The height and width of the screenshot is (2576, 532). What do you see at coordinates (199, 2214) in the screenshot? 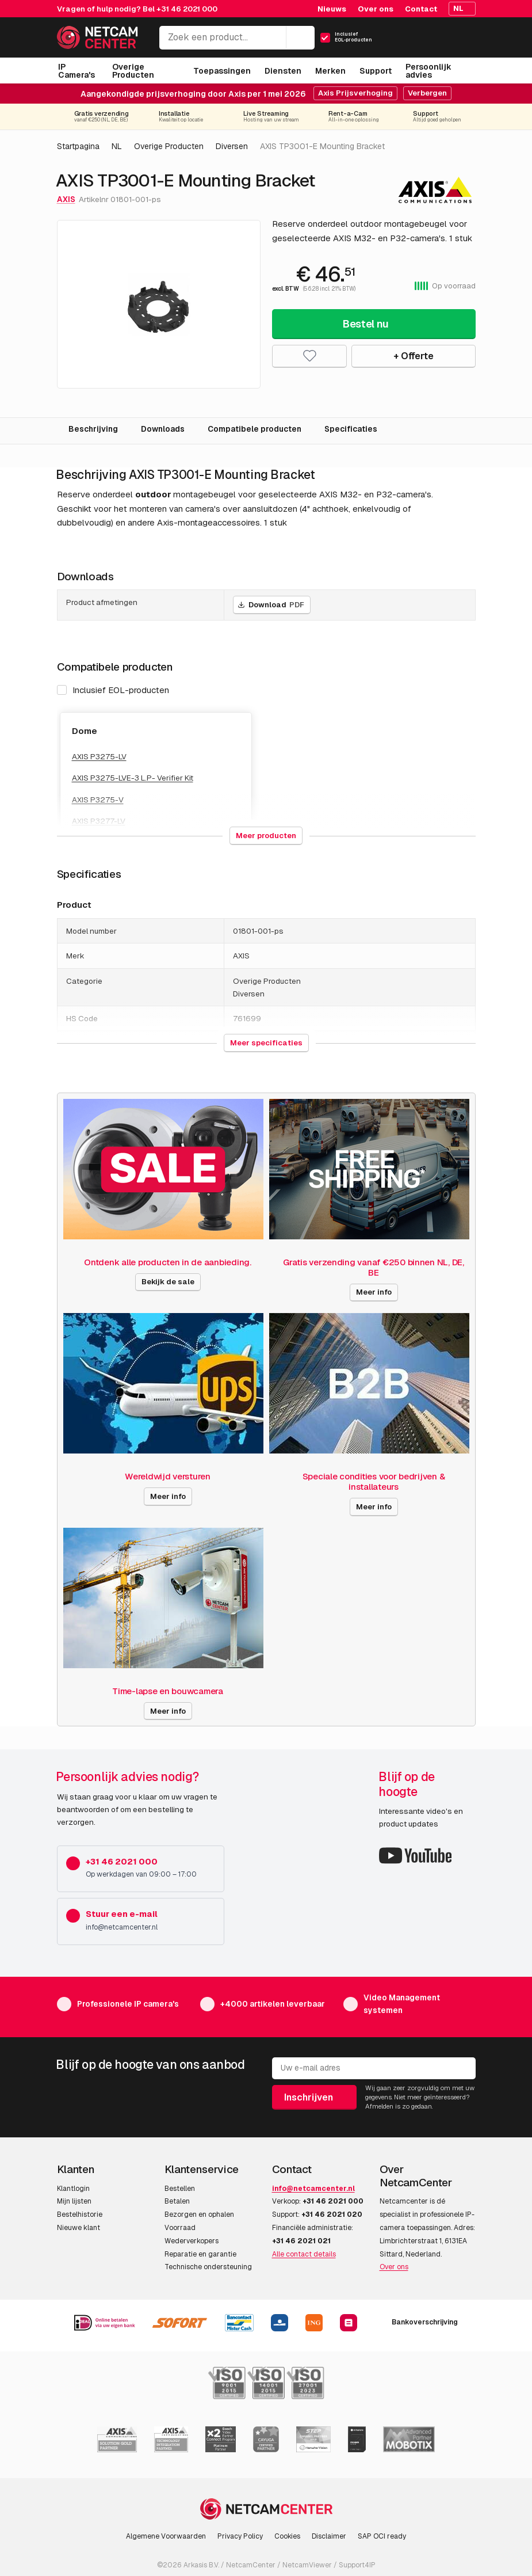
I see `Bezorgen en ophalen` at bounding box center [199, 2214].